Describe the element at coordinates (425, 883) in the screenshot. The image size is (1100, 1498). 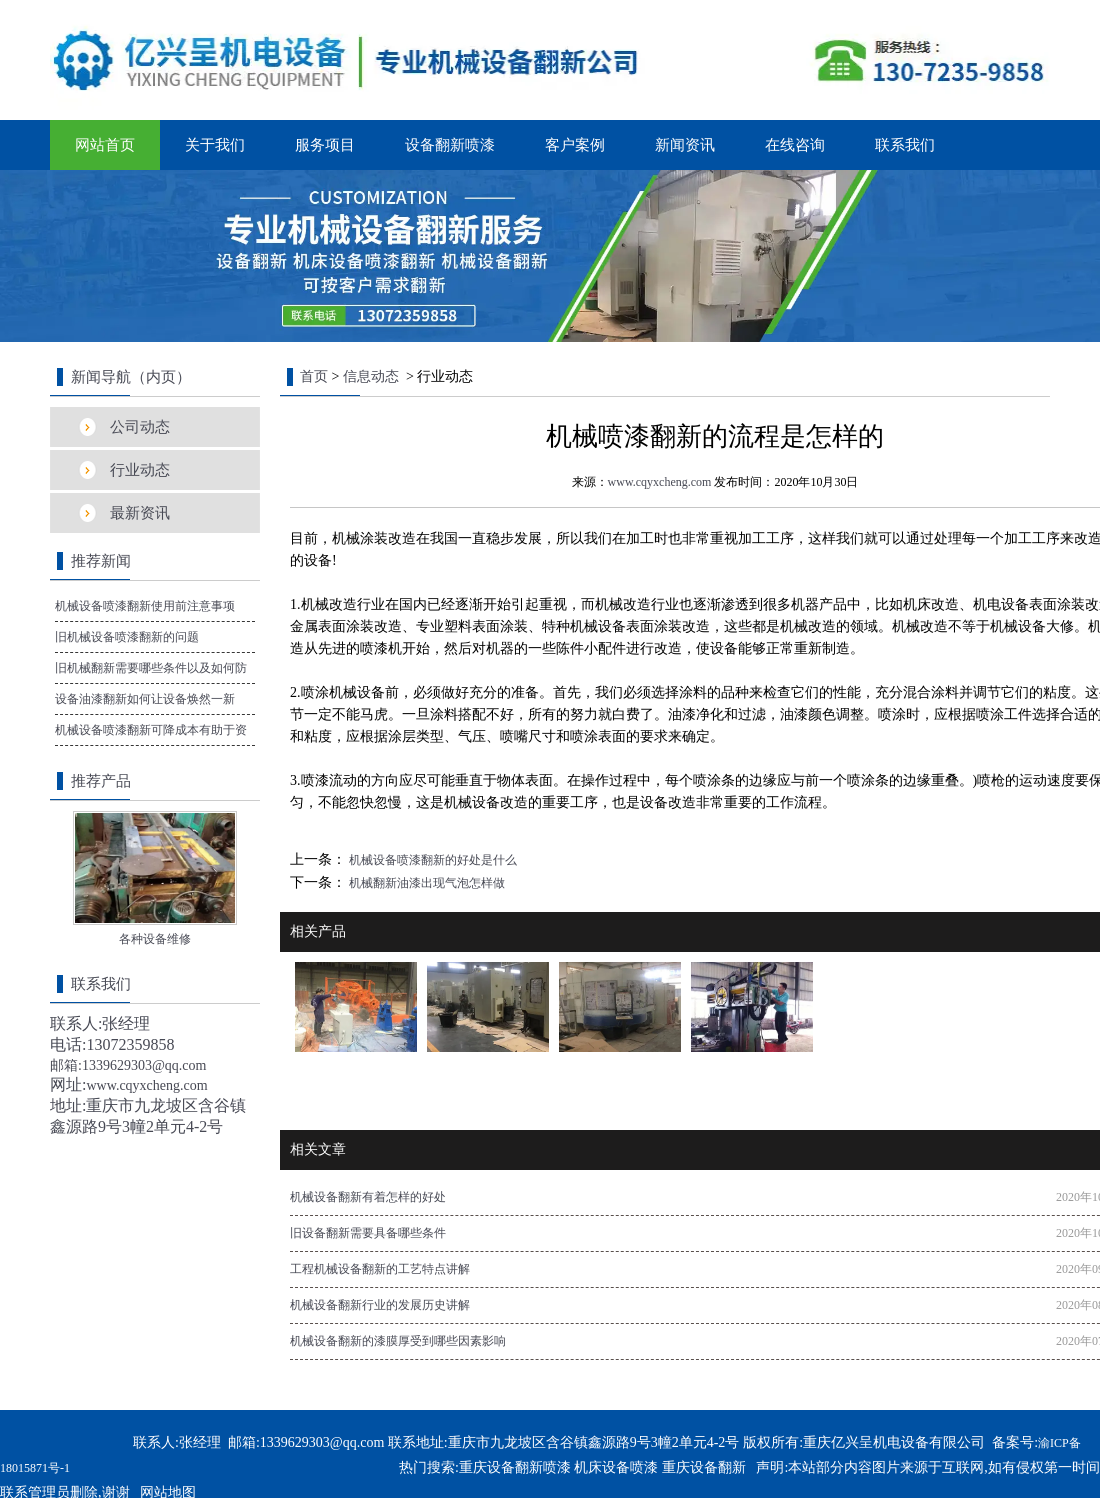
I see `机械翻新油漆出现气泡怎样做` at that location.